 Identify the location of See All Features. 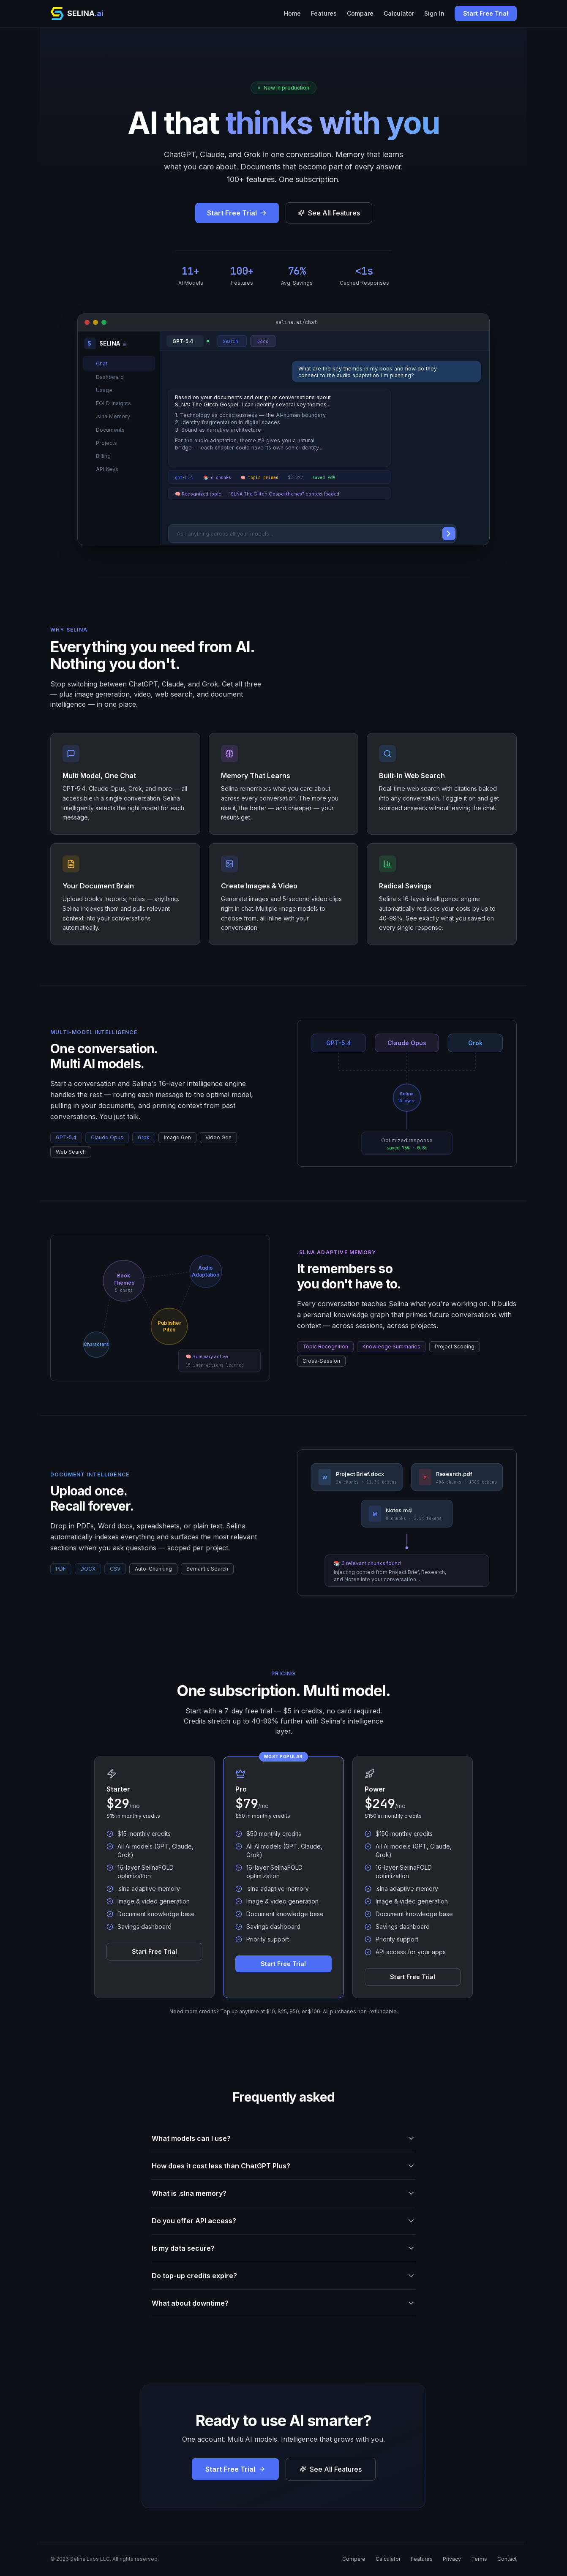
(329, 213).